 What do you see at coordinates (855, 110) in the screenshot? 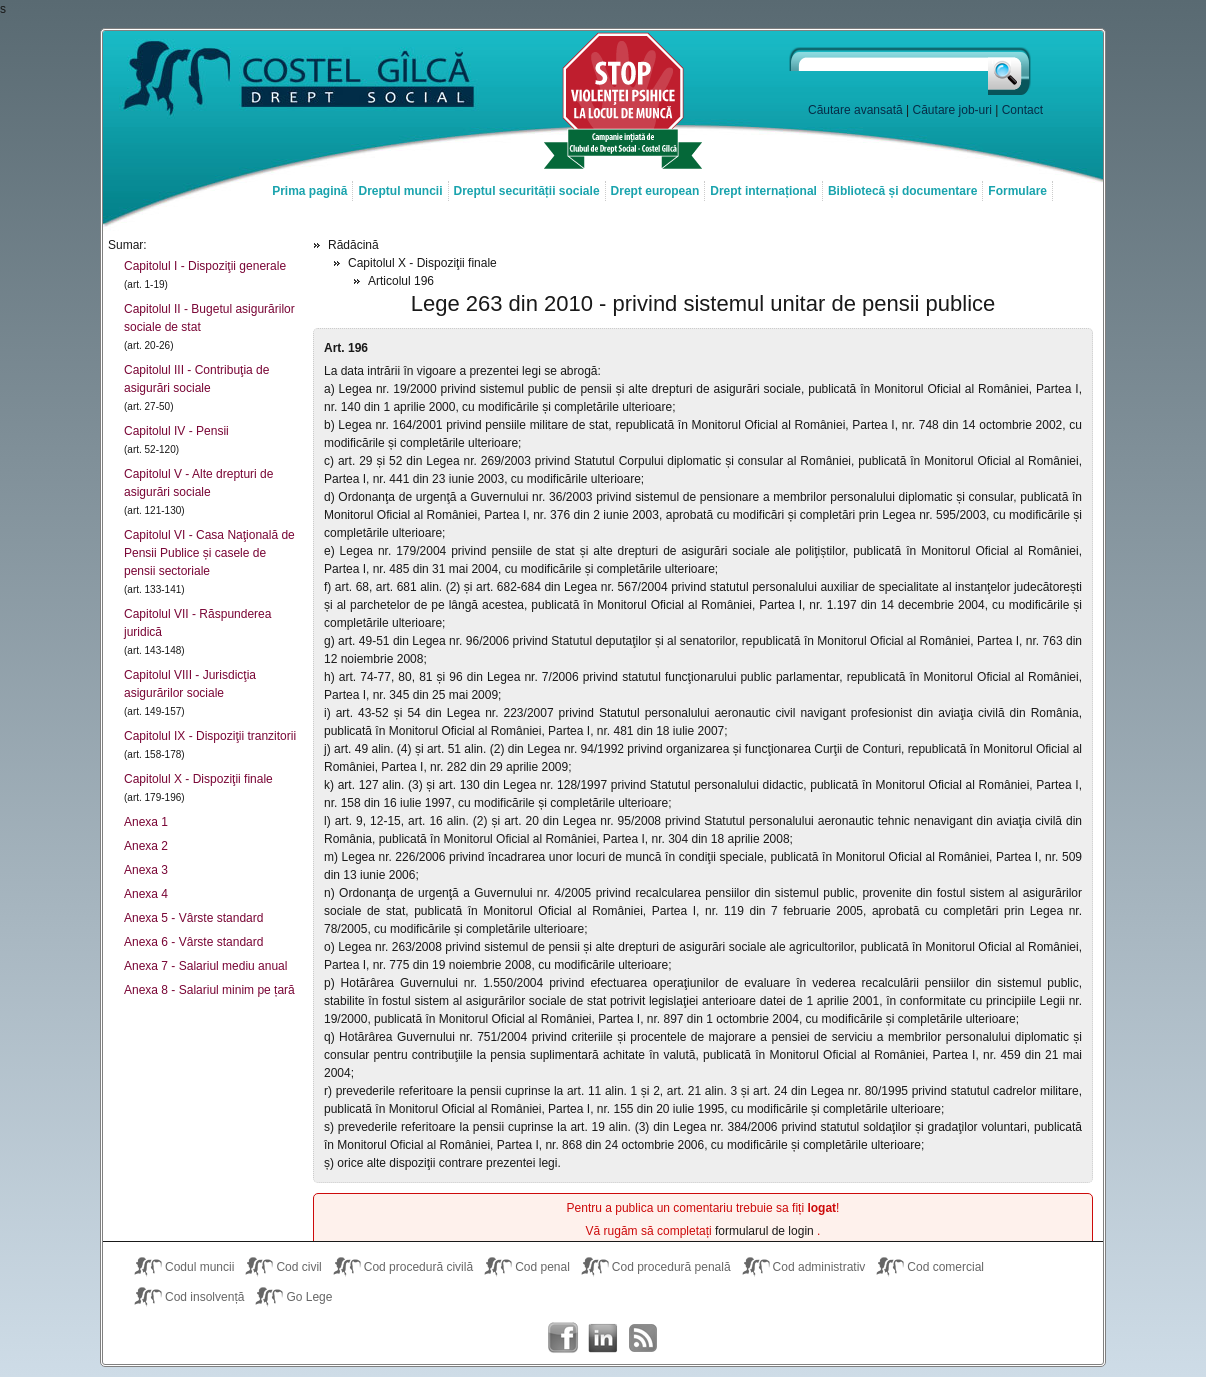
I see `Căutare avansată` at bounding box center [855, 110].